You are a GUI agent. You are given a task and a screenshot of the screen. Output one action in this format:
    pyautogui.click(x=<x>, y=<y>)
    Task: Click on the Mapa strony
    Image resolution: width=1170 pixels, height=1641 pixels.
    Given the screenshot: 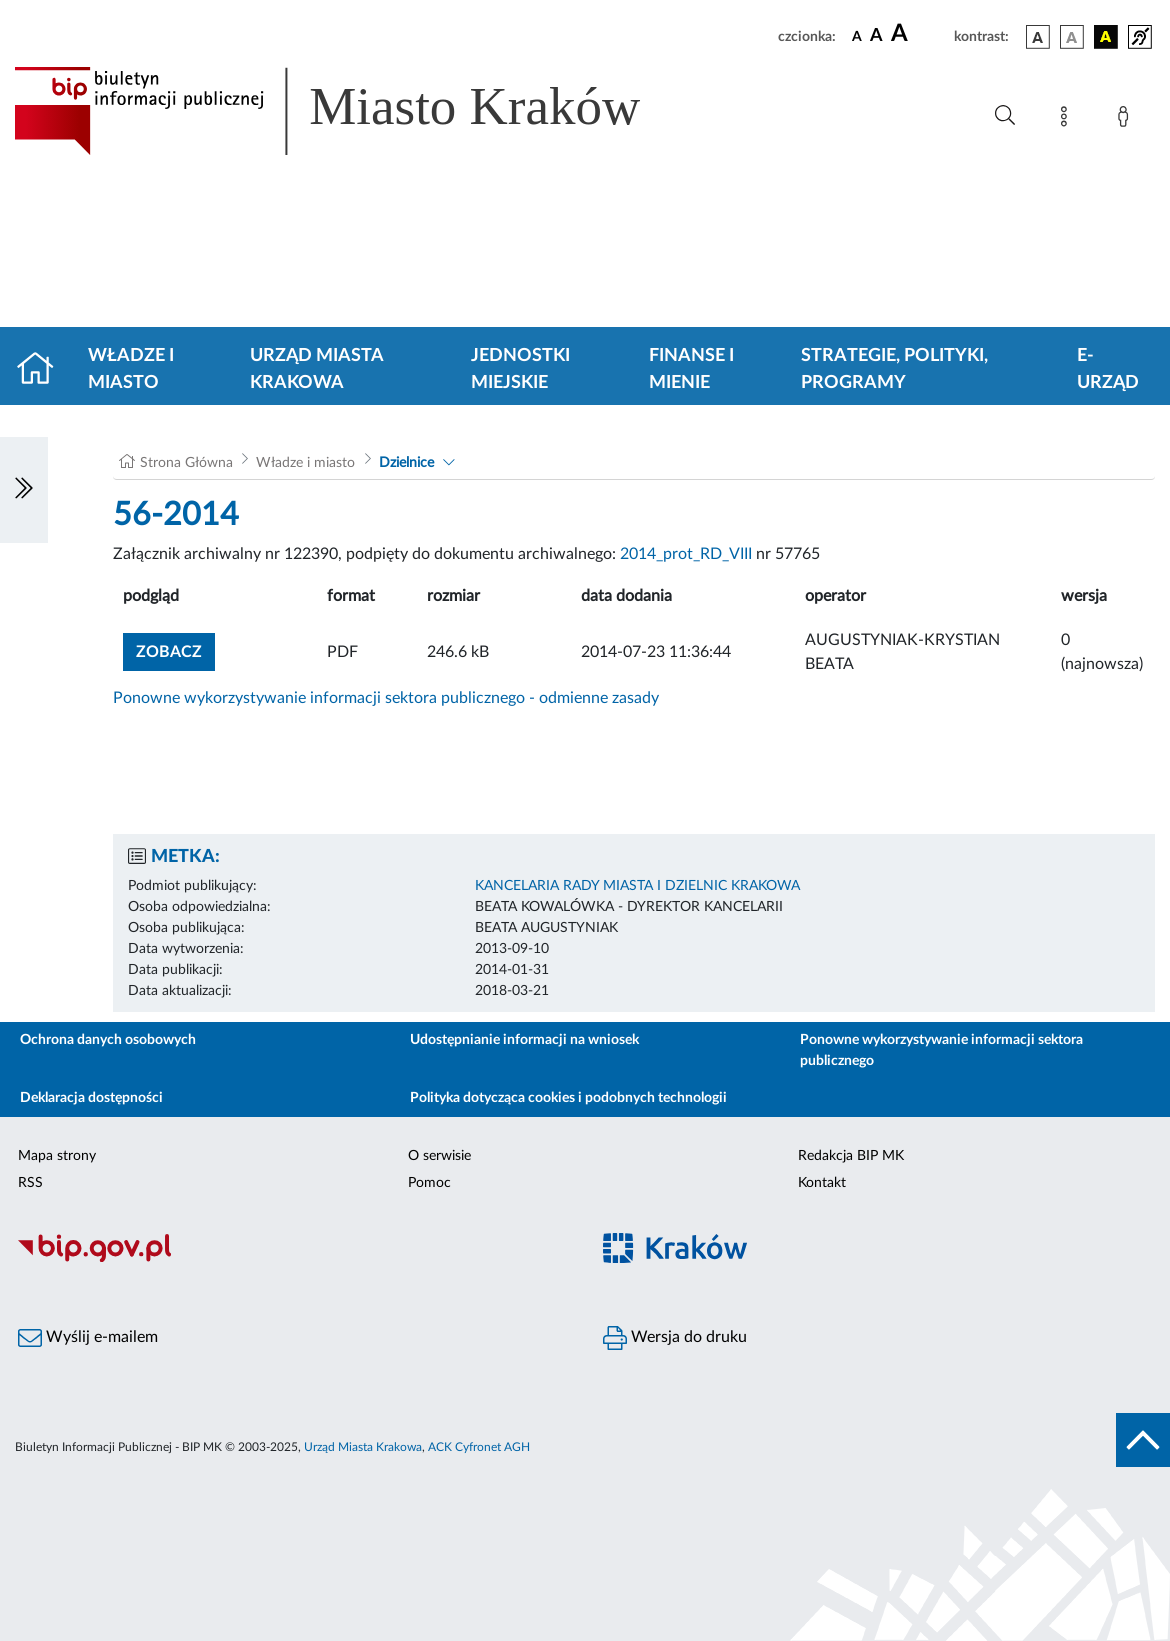 What is the action you would take?
    pyautogui.click(x=57, y=1156)
    